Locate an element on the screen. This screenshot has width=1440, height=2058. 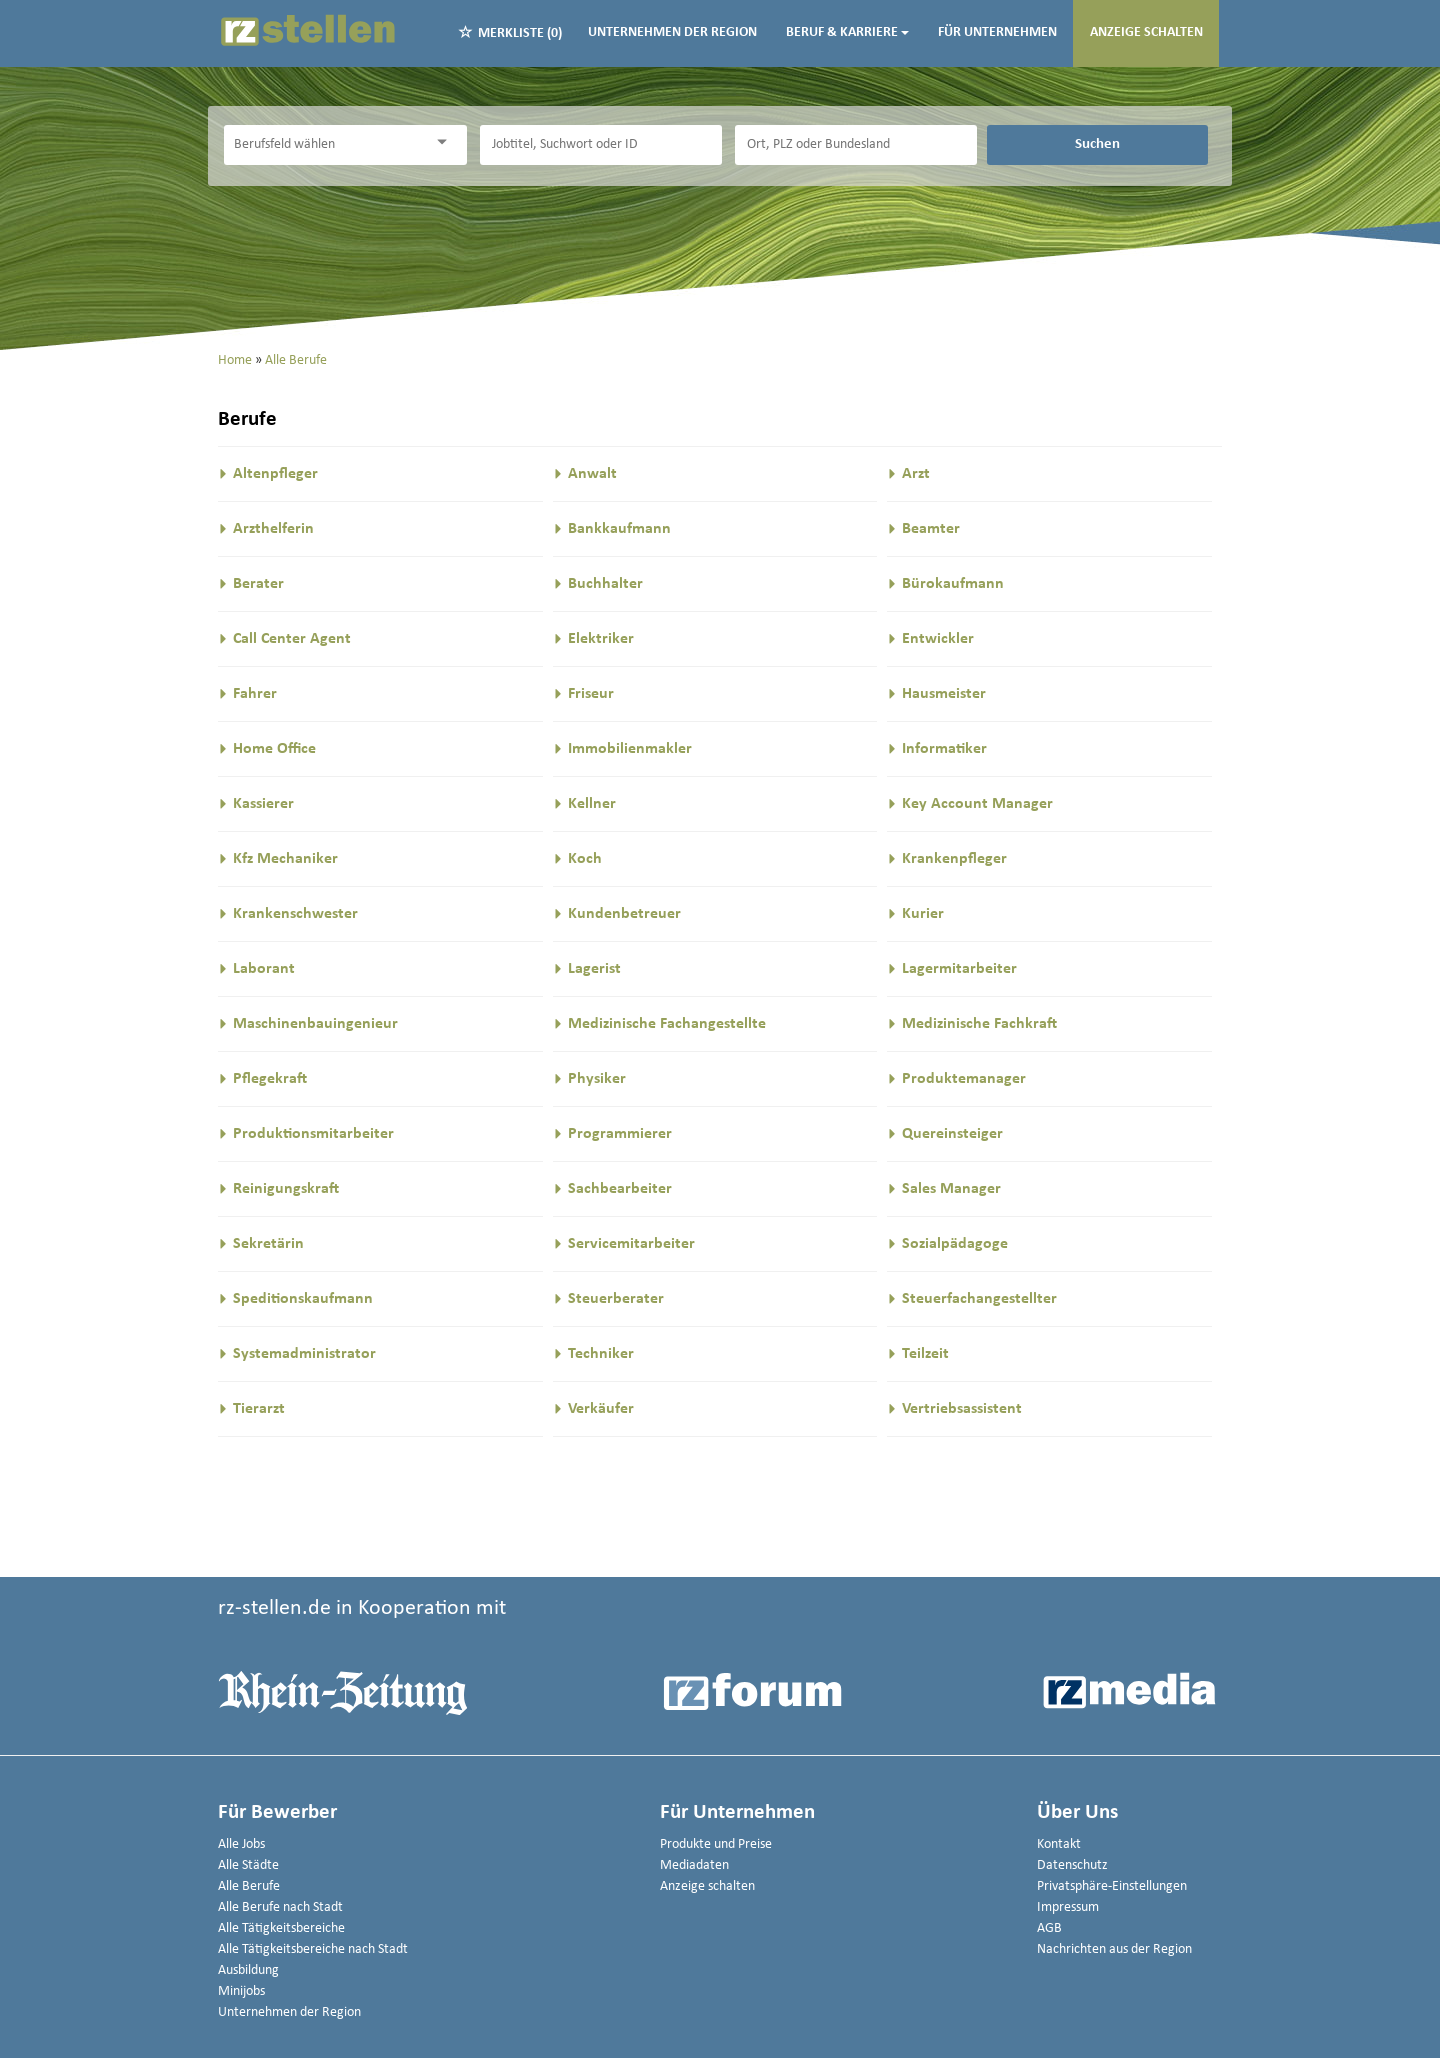
Alle Berufe nach Stadt is located at coordinates (280, 1907).